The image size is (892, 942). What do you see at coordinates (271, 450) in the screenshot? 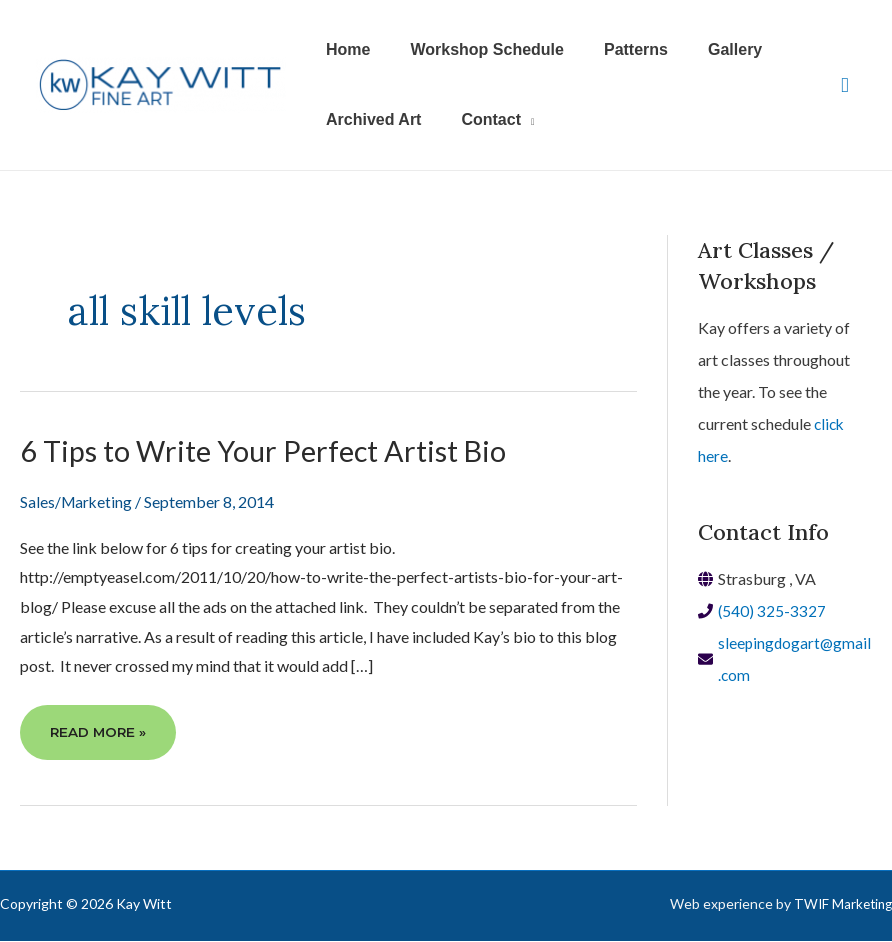
I see `6 Tips to Write Your Perfect Artist Bio` at bounding box center [271, 450].